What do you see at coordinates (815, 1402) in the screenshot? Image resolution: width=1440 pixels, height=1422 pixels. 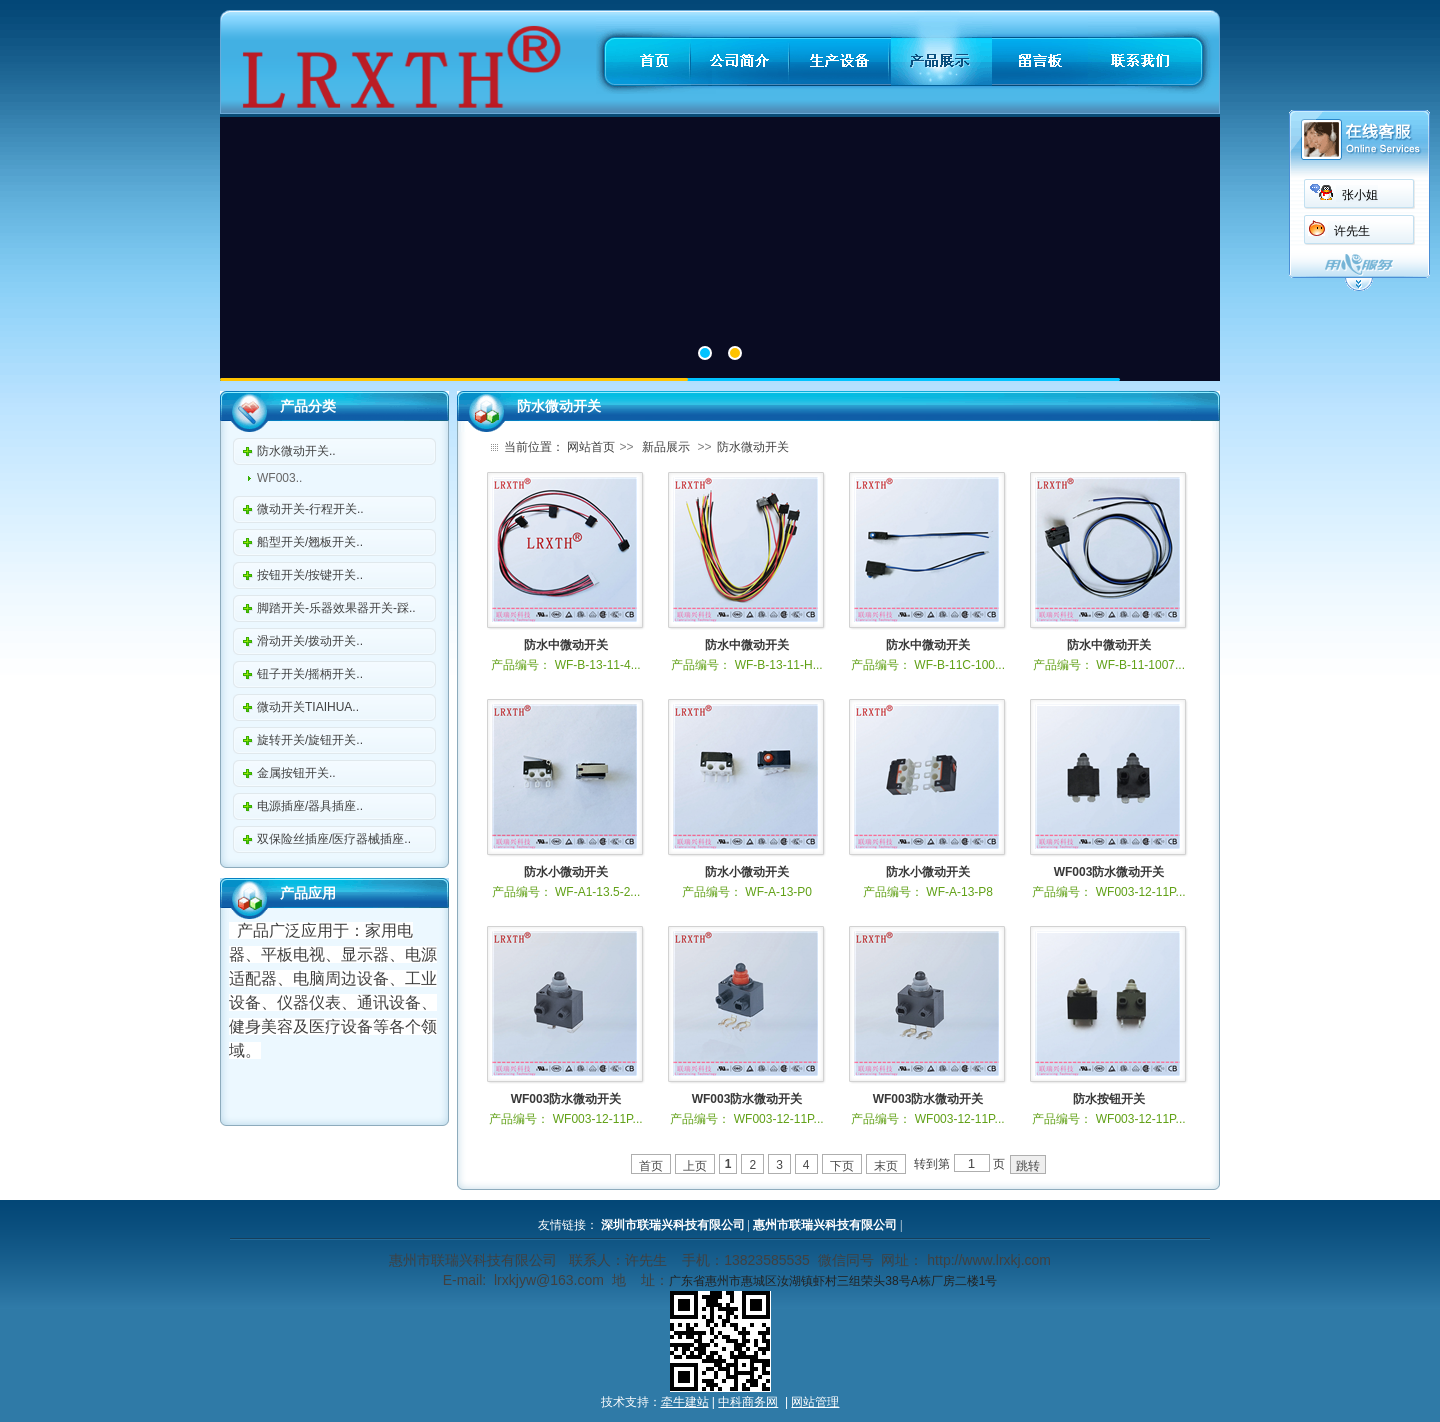 I see `网站管理` at bounding box center [815, 1402].